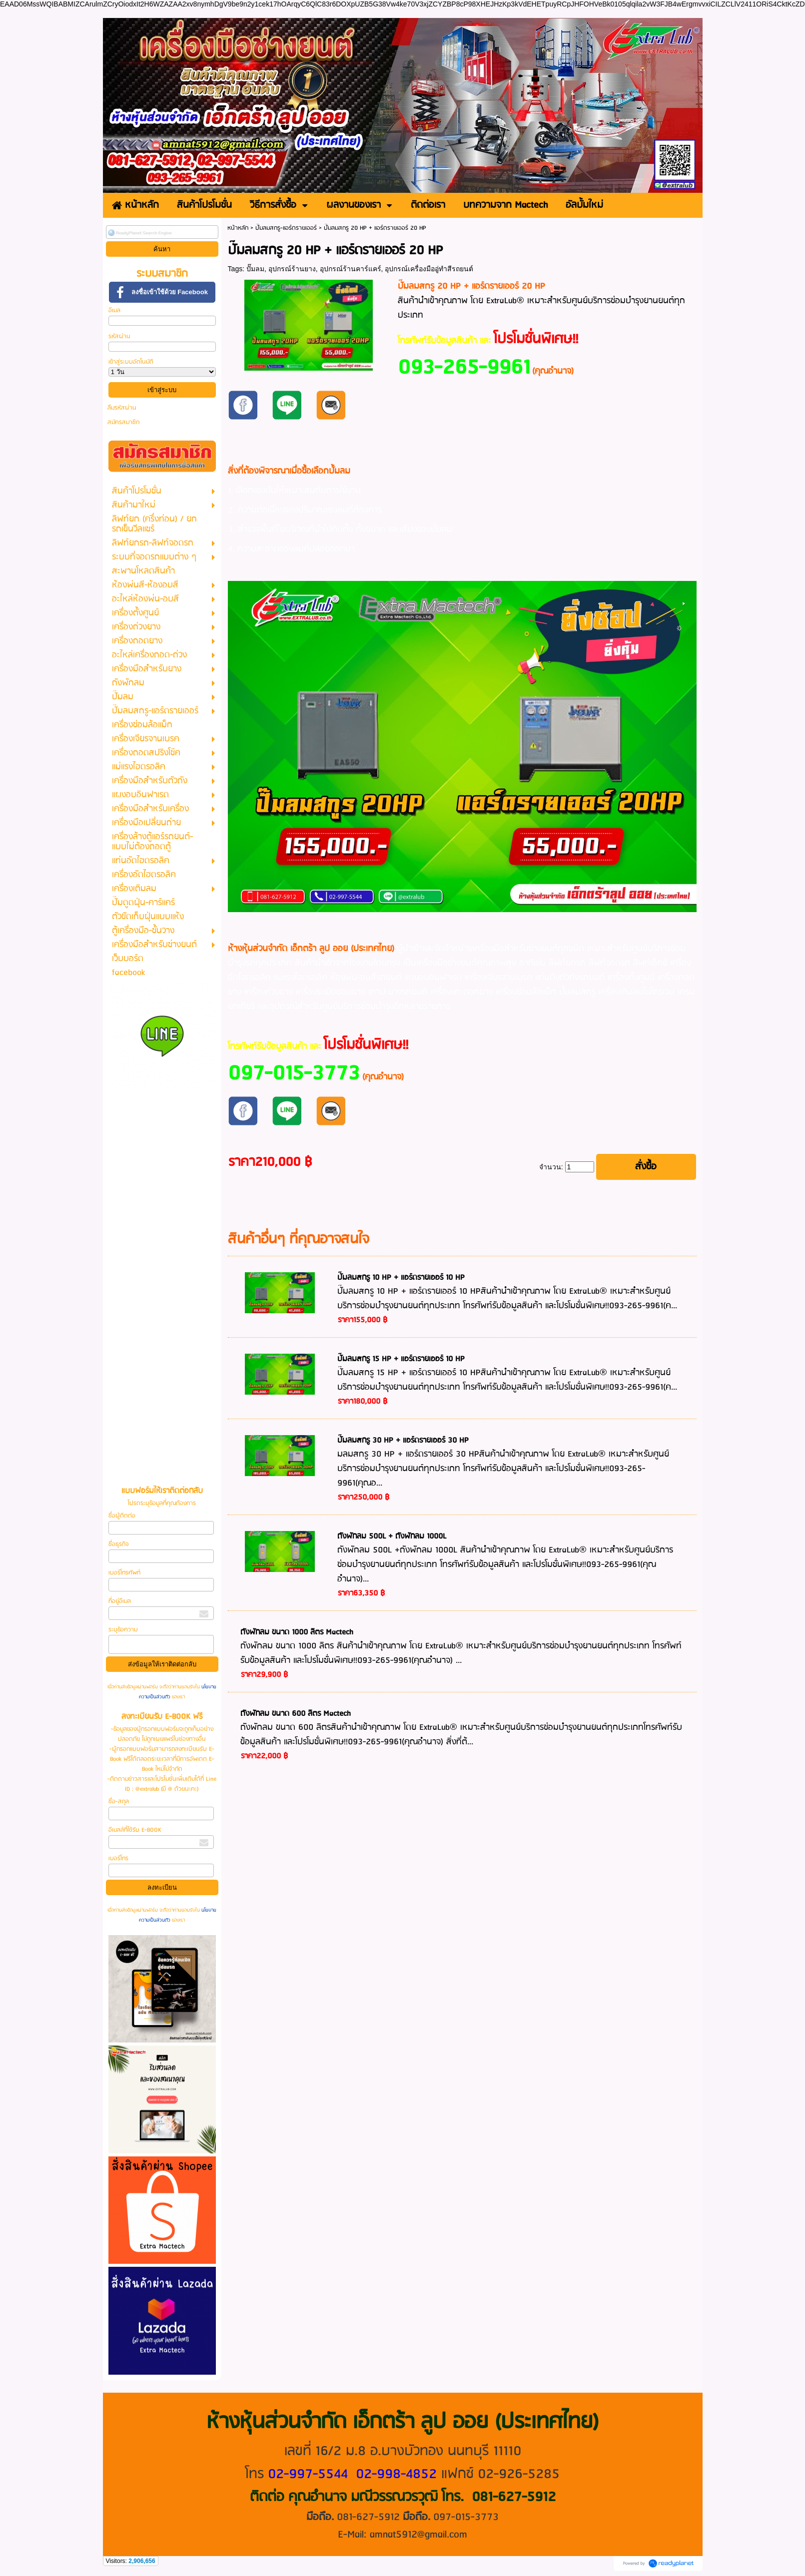 This screenshot has height=2576, width=805. What do you see at coordinates (237, 228) in the screenshot?
I see `หน้าหลัก` at bounding box center [237, 228].